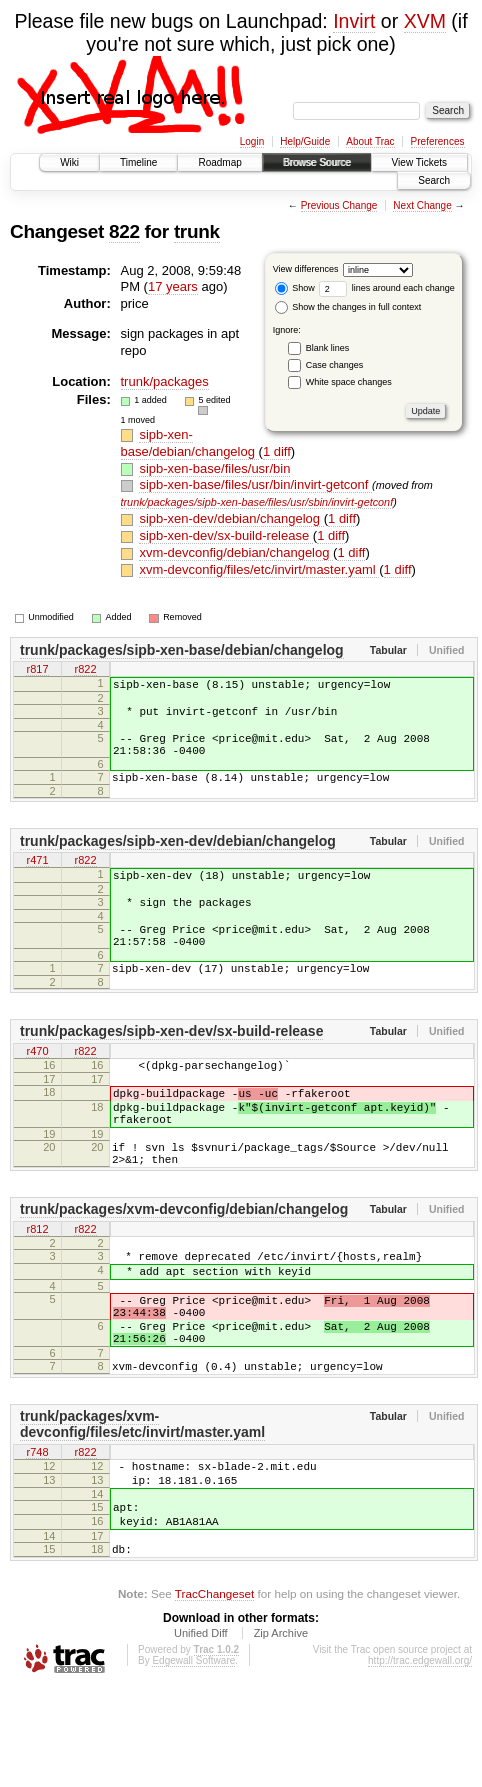 The image size is (482, 1787). Describe the element at coordinates (69, 162) in the screenshot. I see `Wiki` at that location.